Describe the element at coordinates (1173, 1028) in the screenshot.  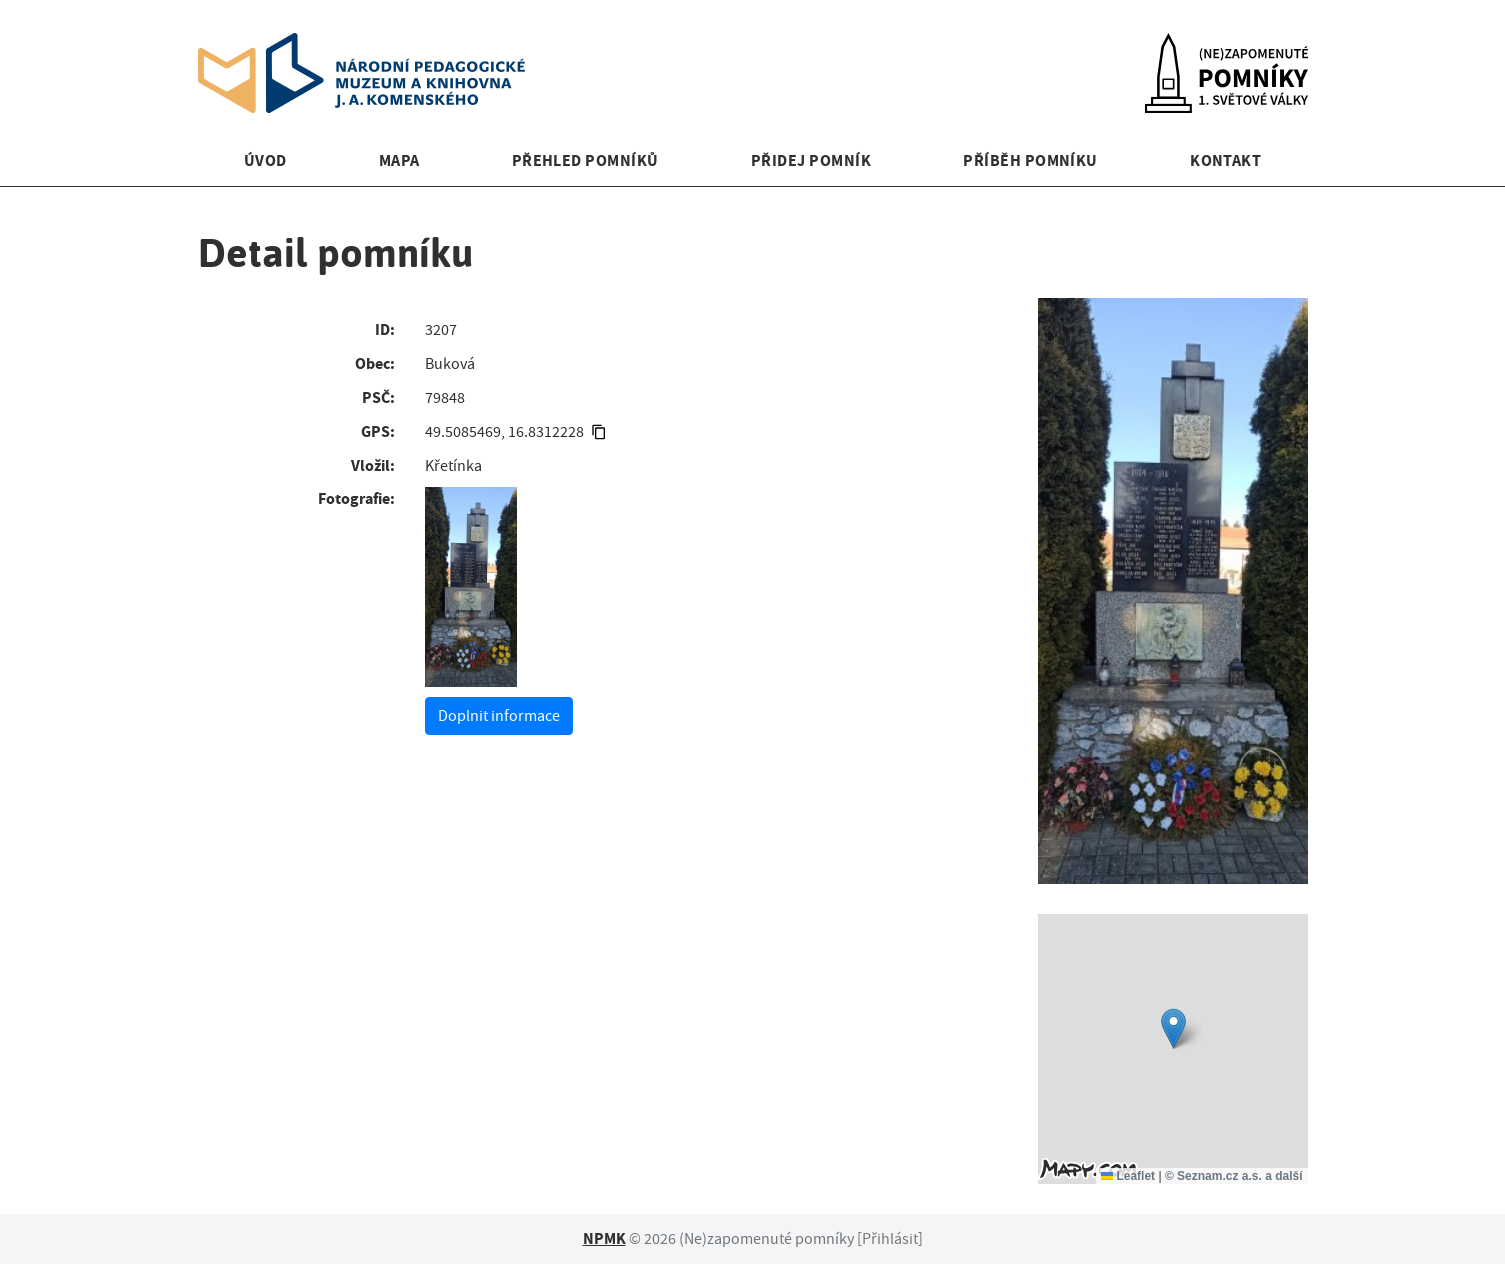
I see `[button]` at that location.